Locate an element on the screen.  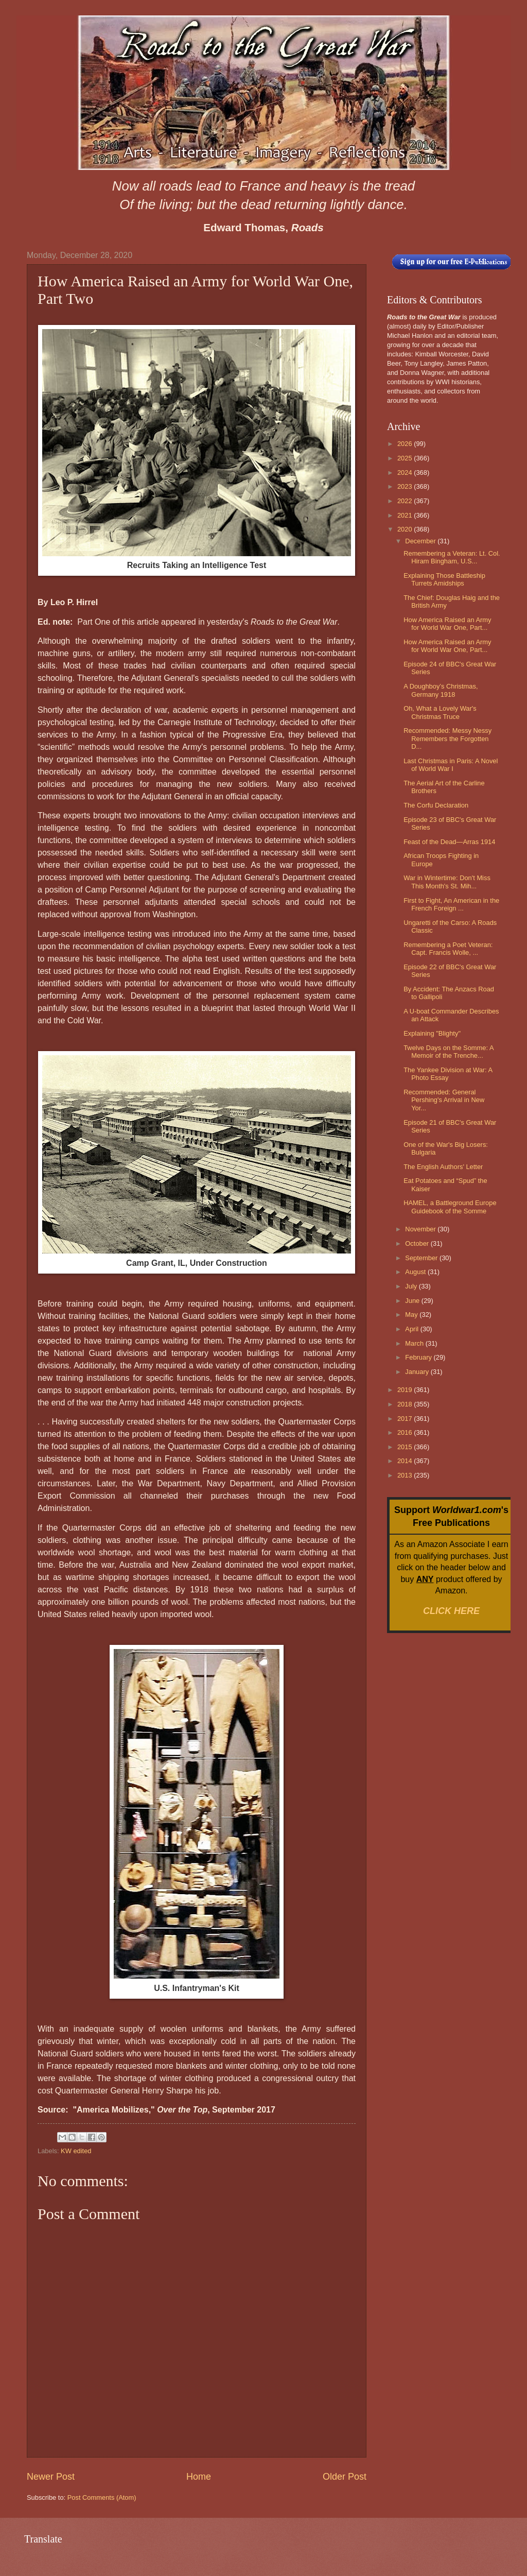
Explaining Those Battleship Turrets Amidships is located at coordinates (444, 579).